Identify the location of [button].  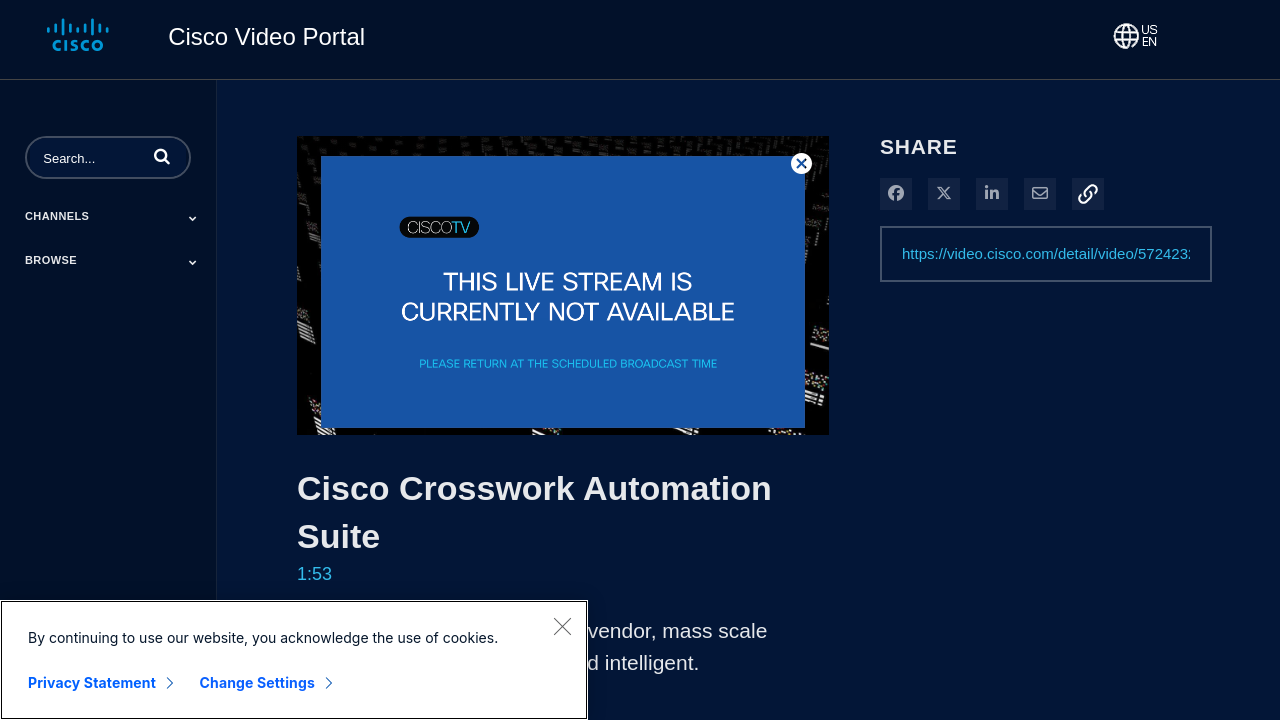
(162, 156).